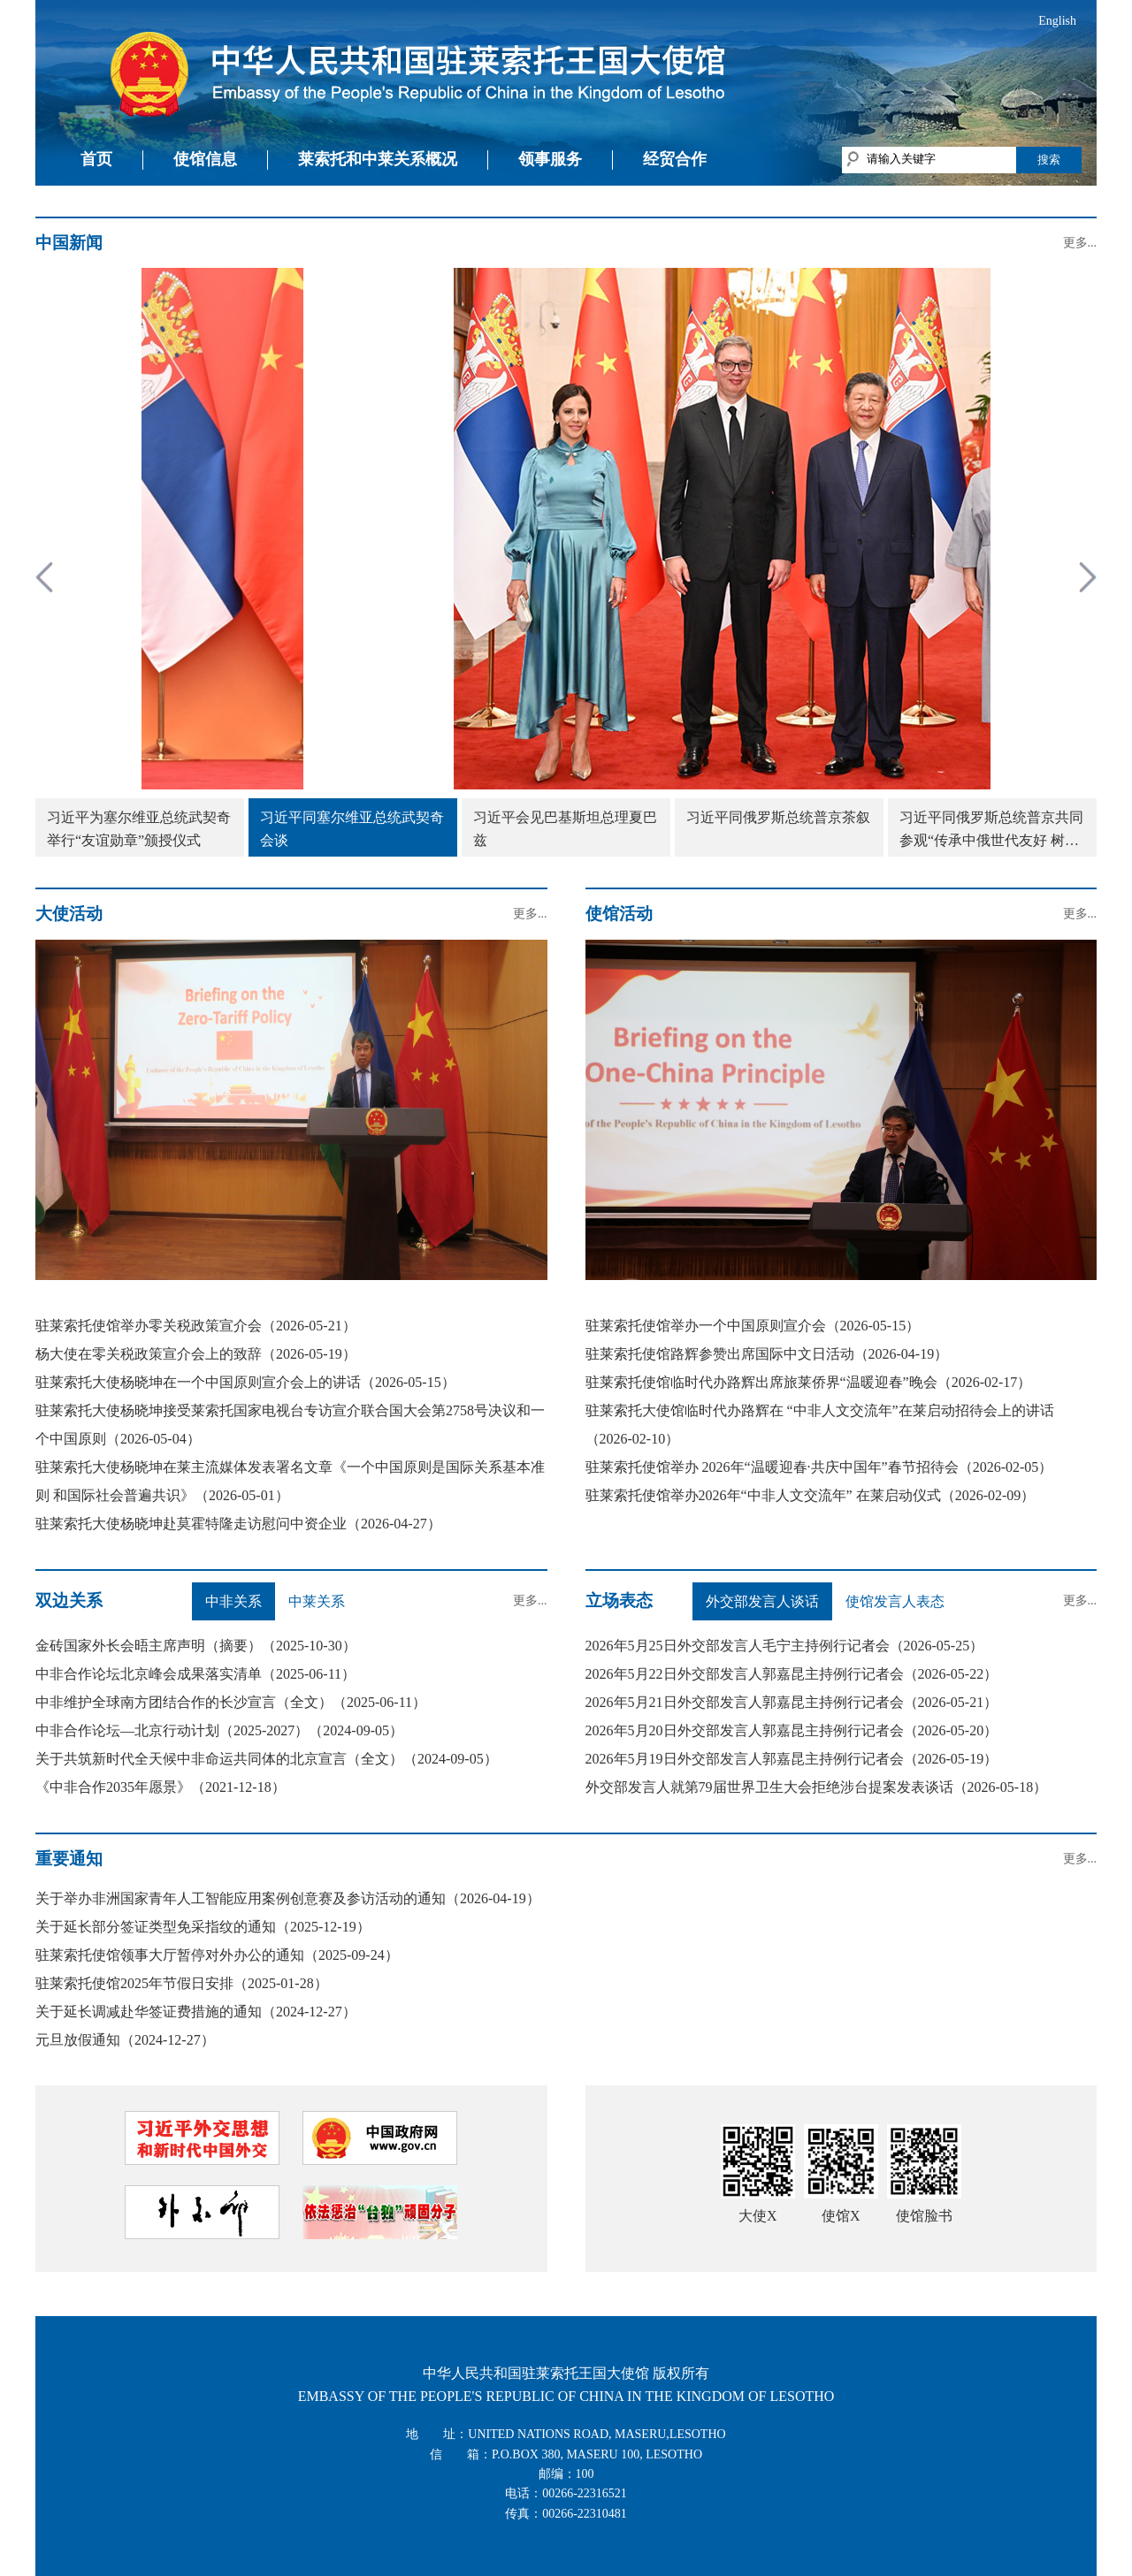  Describe the element at coordinates (1057, 20) in the screenshot. I see `English` at that location.